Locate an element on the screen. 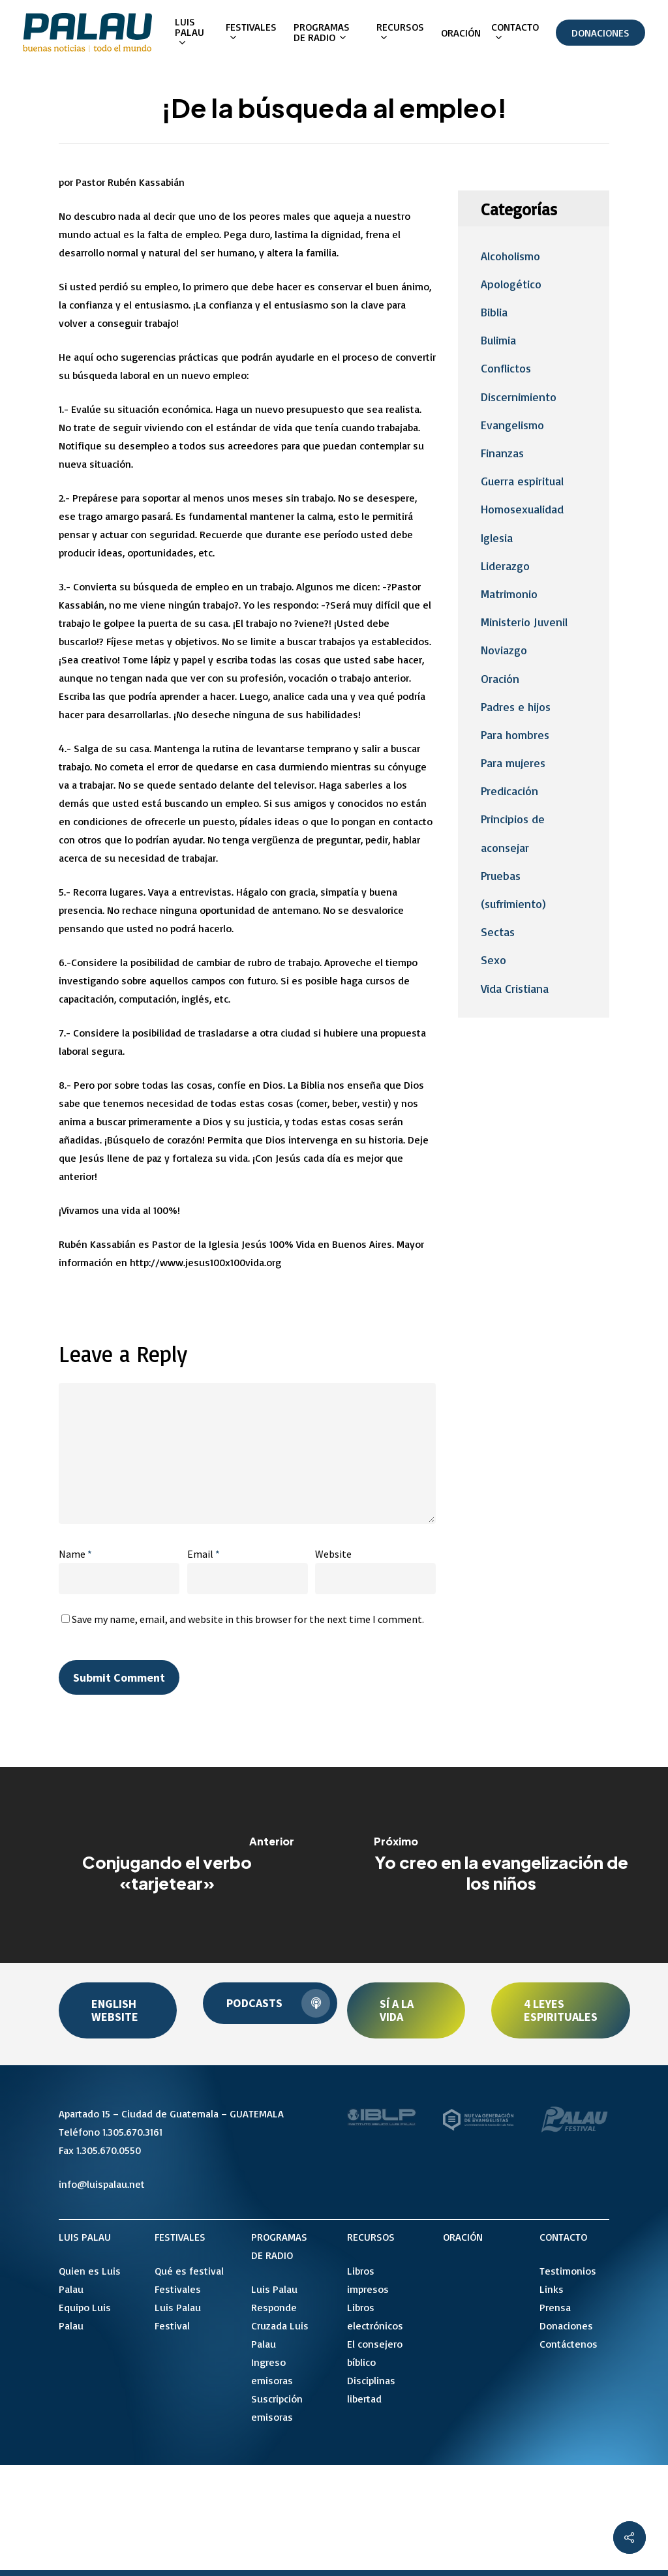 The height and width of the screenshot is (2576, 668). Iglesia is located at coordinates (497, 537).